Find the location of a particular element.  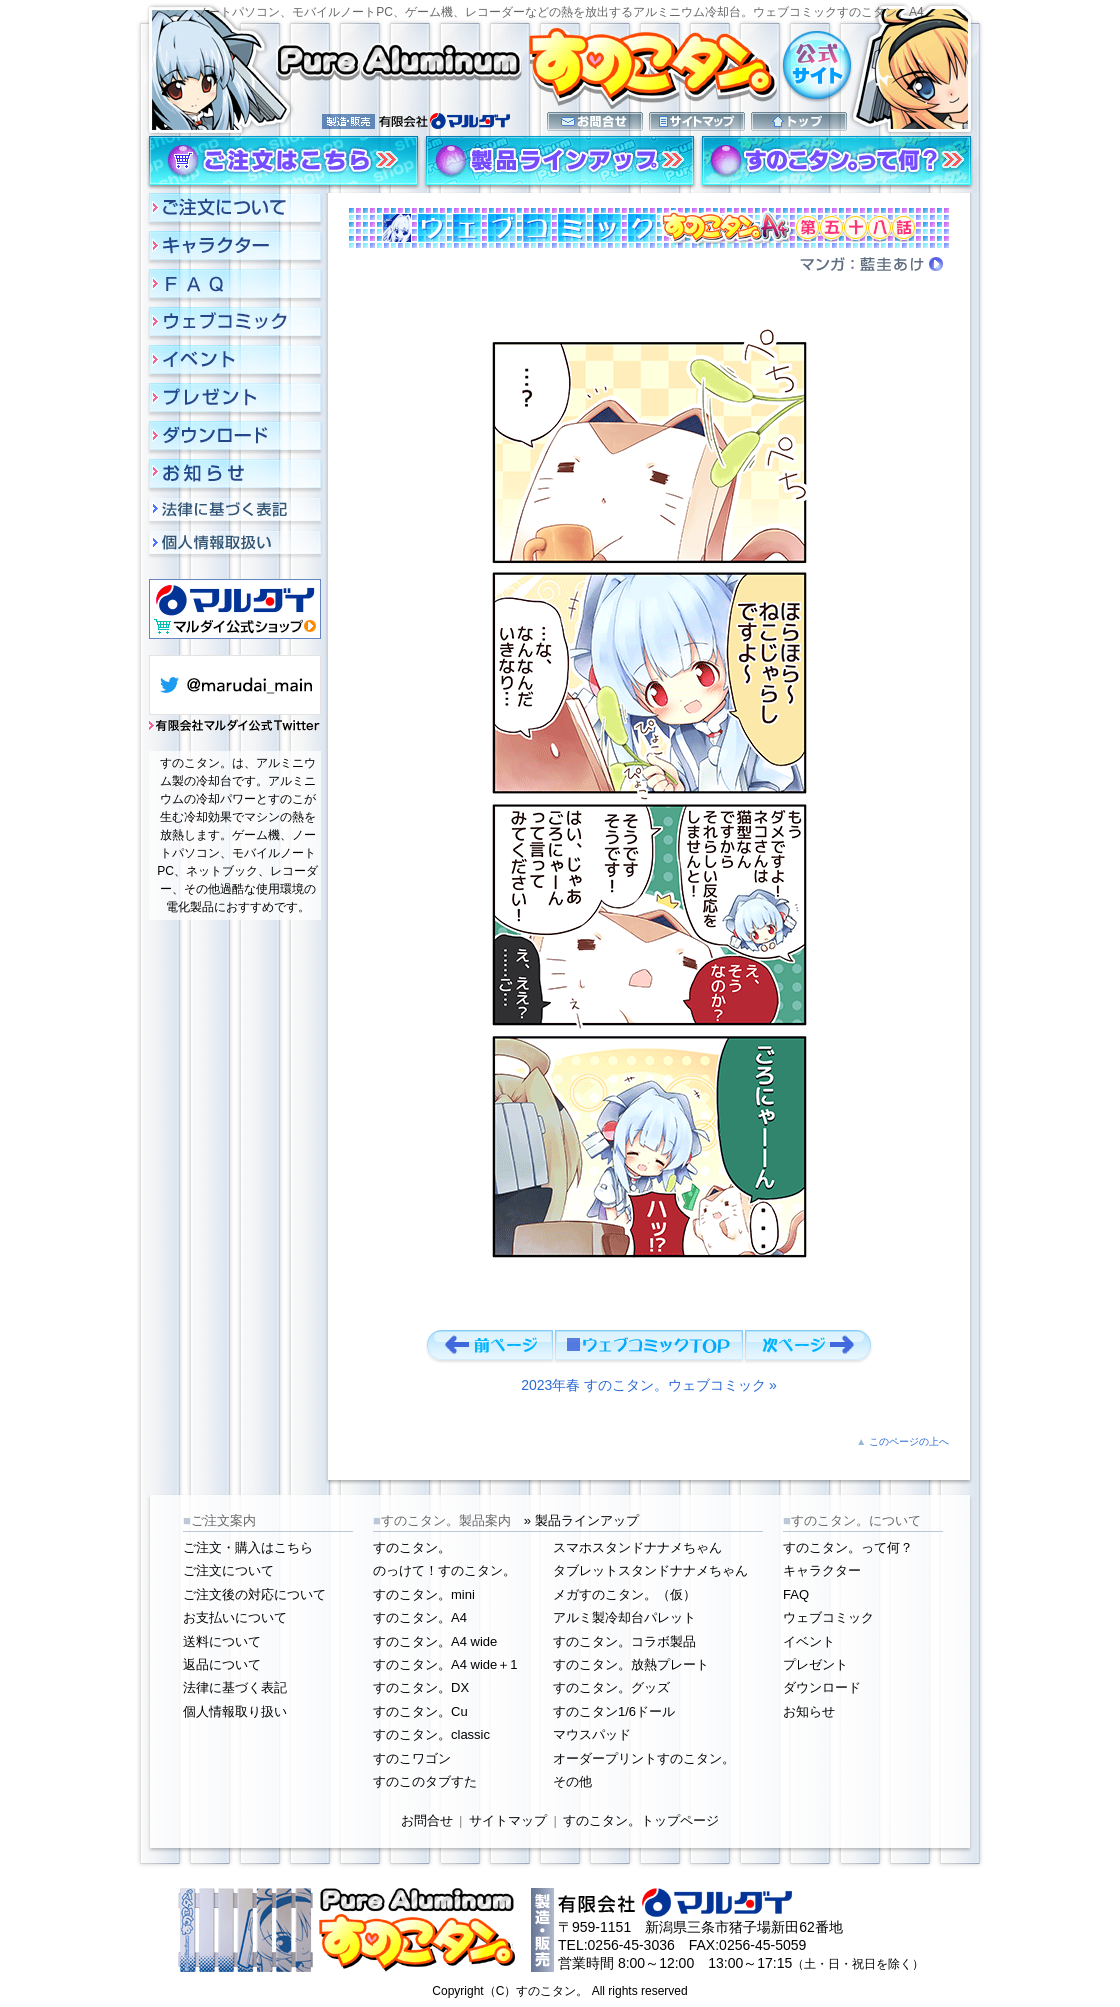

ウェブコミック is located at coordinates (828, 1617).